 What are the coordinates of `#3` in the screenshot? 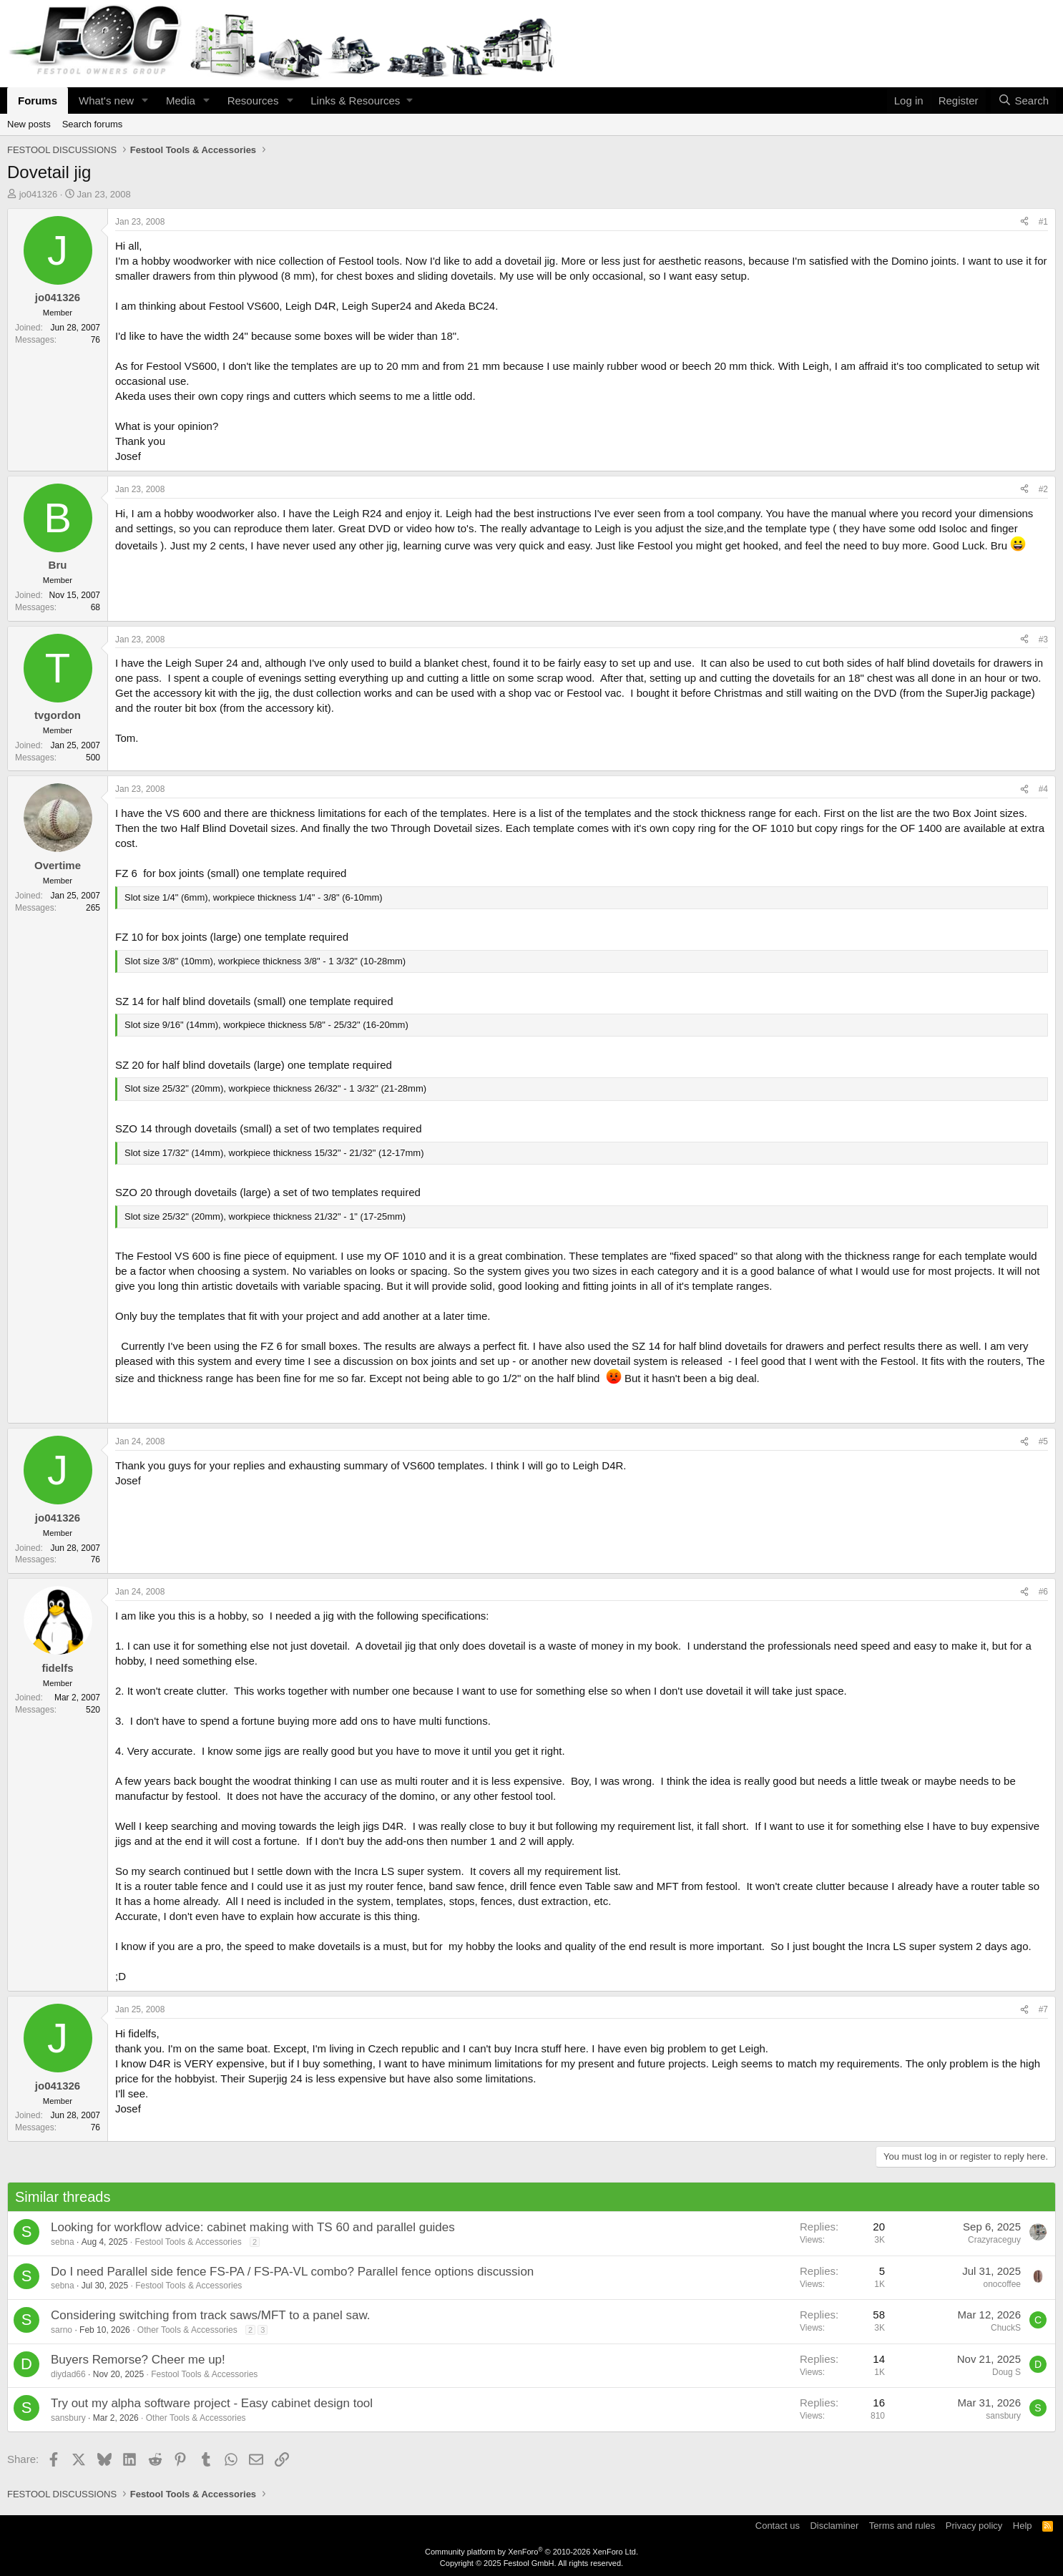 It's located at (1043, 640).